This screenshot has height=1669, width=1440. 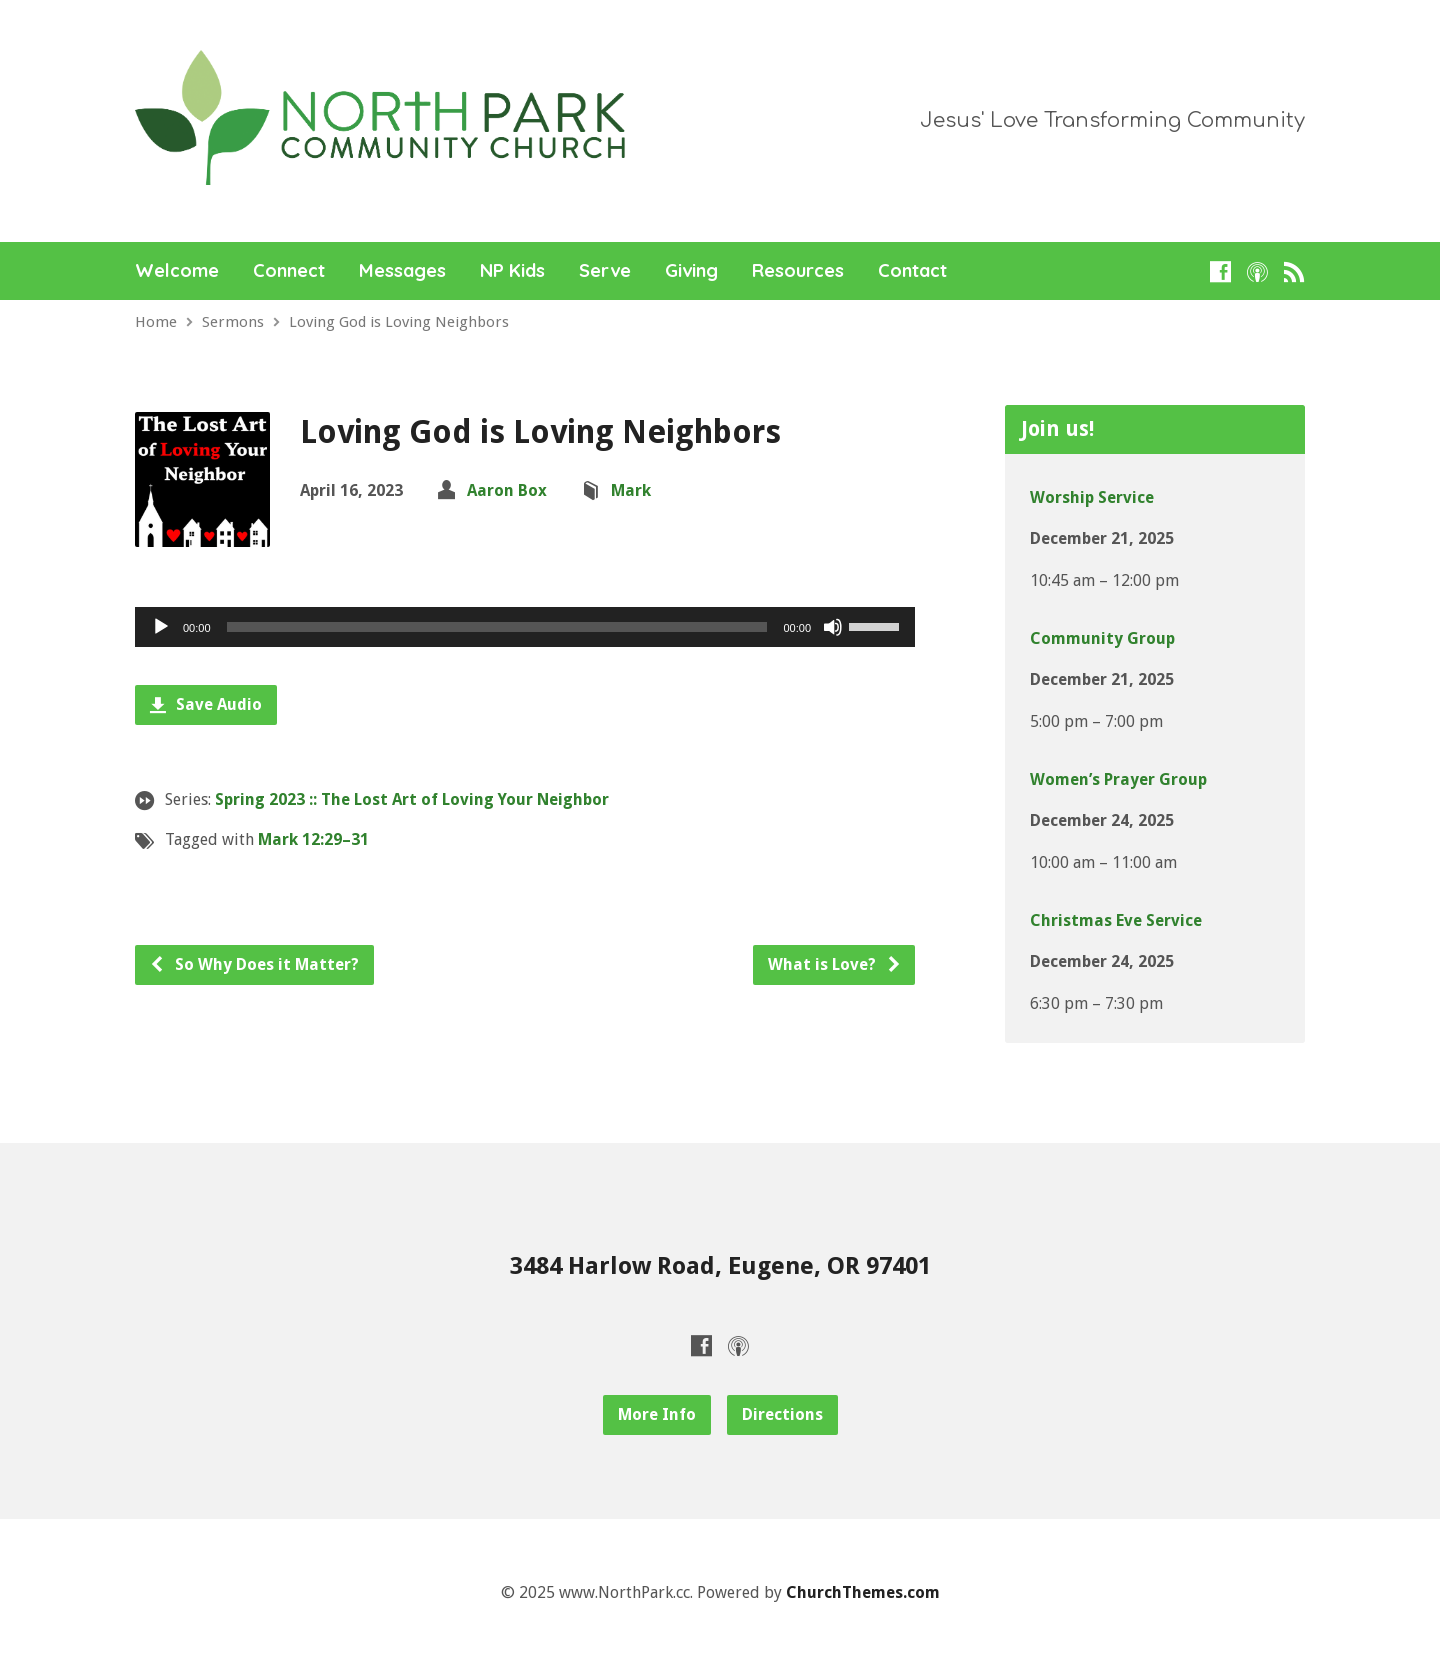 What do you see at coordinates (412, 799) in the screenshot?
I see `Spring 2023 :: The Lost Art of Loving Your Neighbor` at bounding box center [412, 799].